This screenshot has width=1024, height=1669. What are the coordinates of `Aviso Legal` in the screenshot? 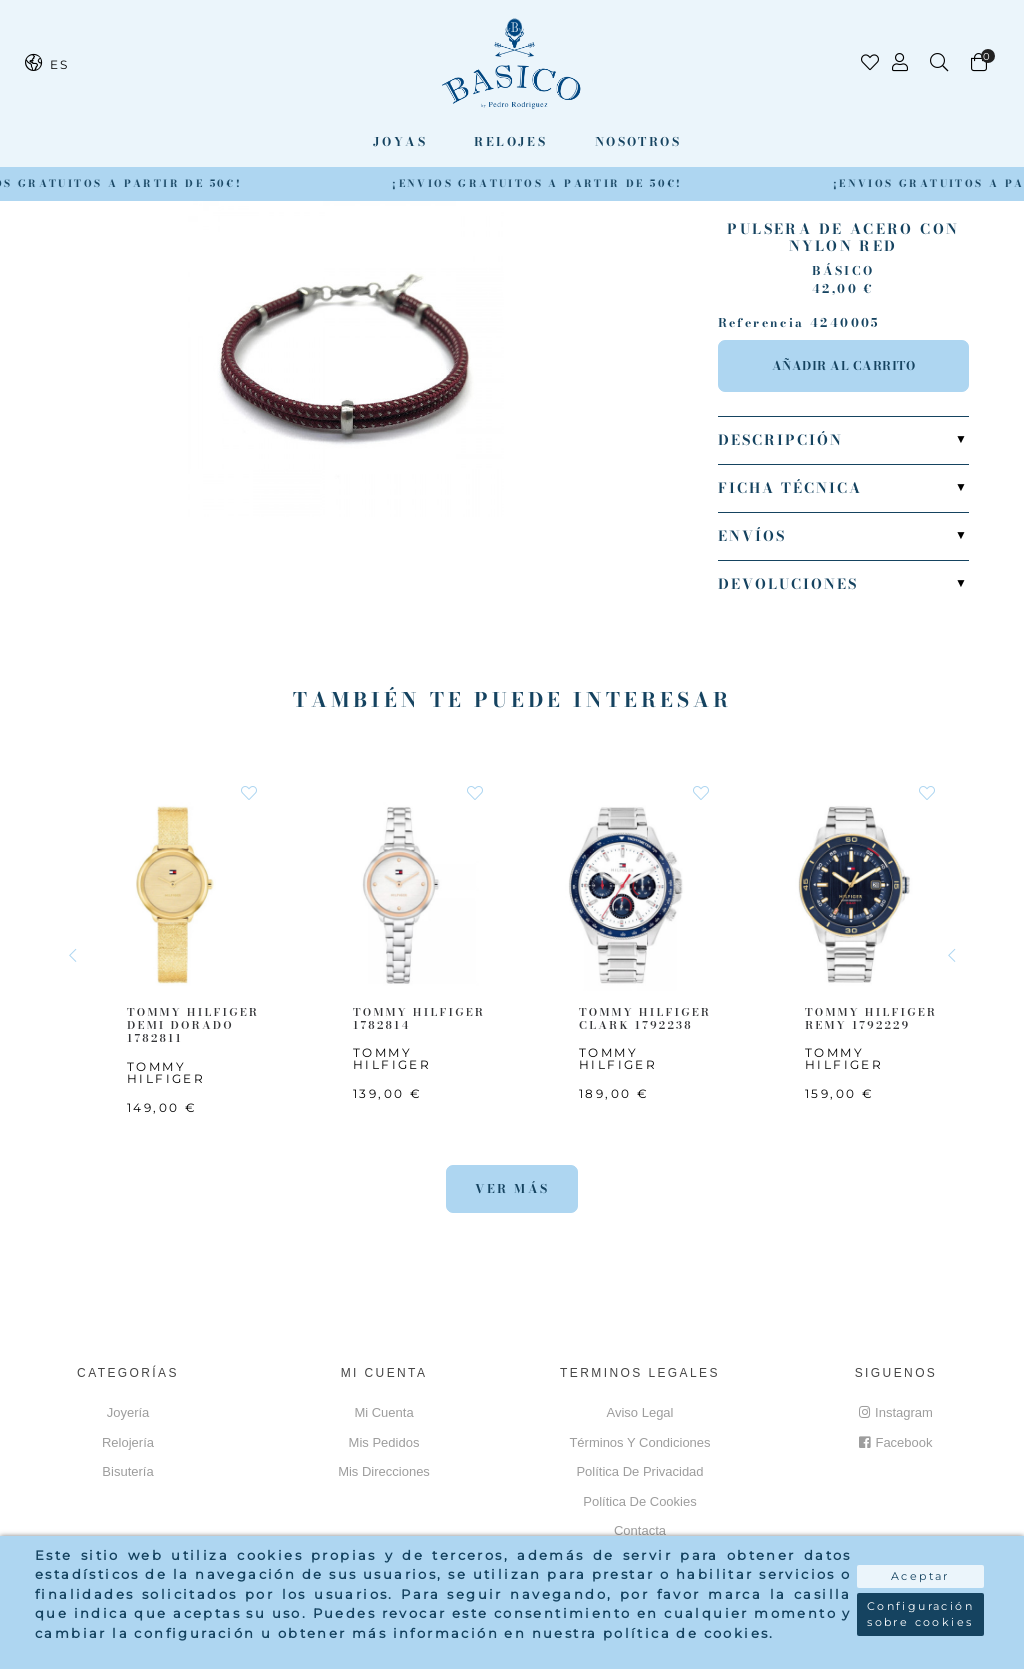 It's located at (640, 1412).